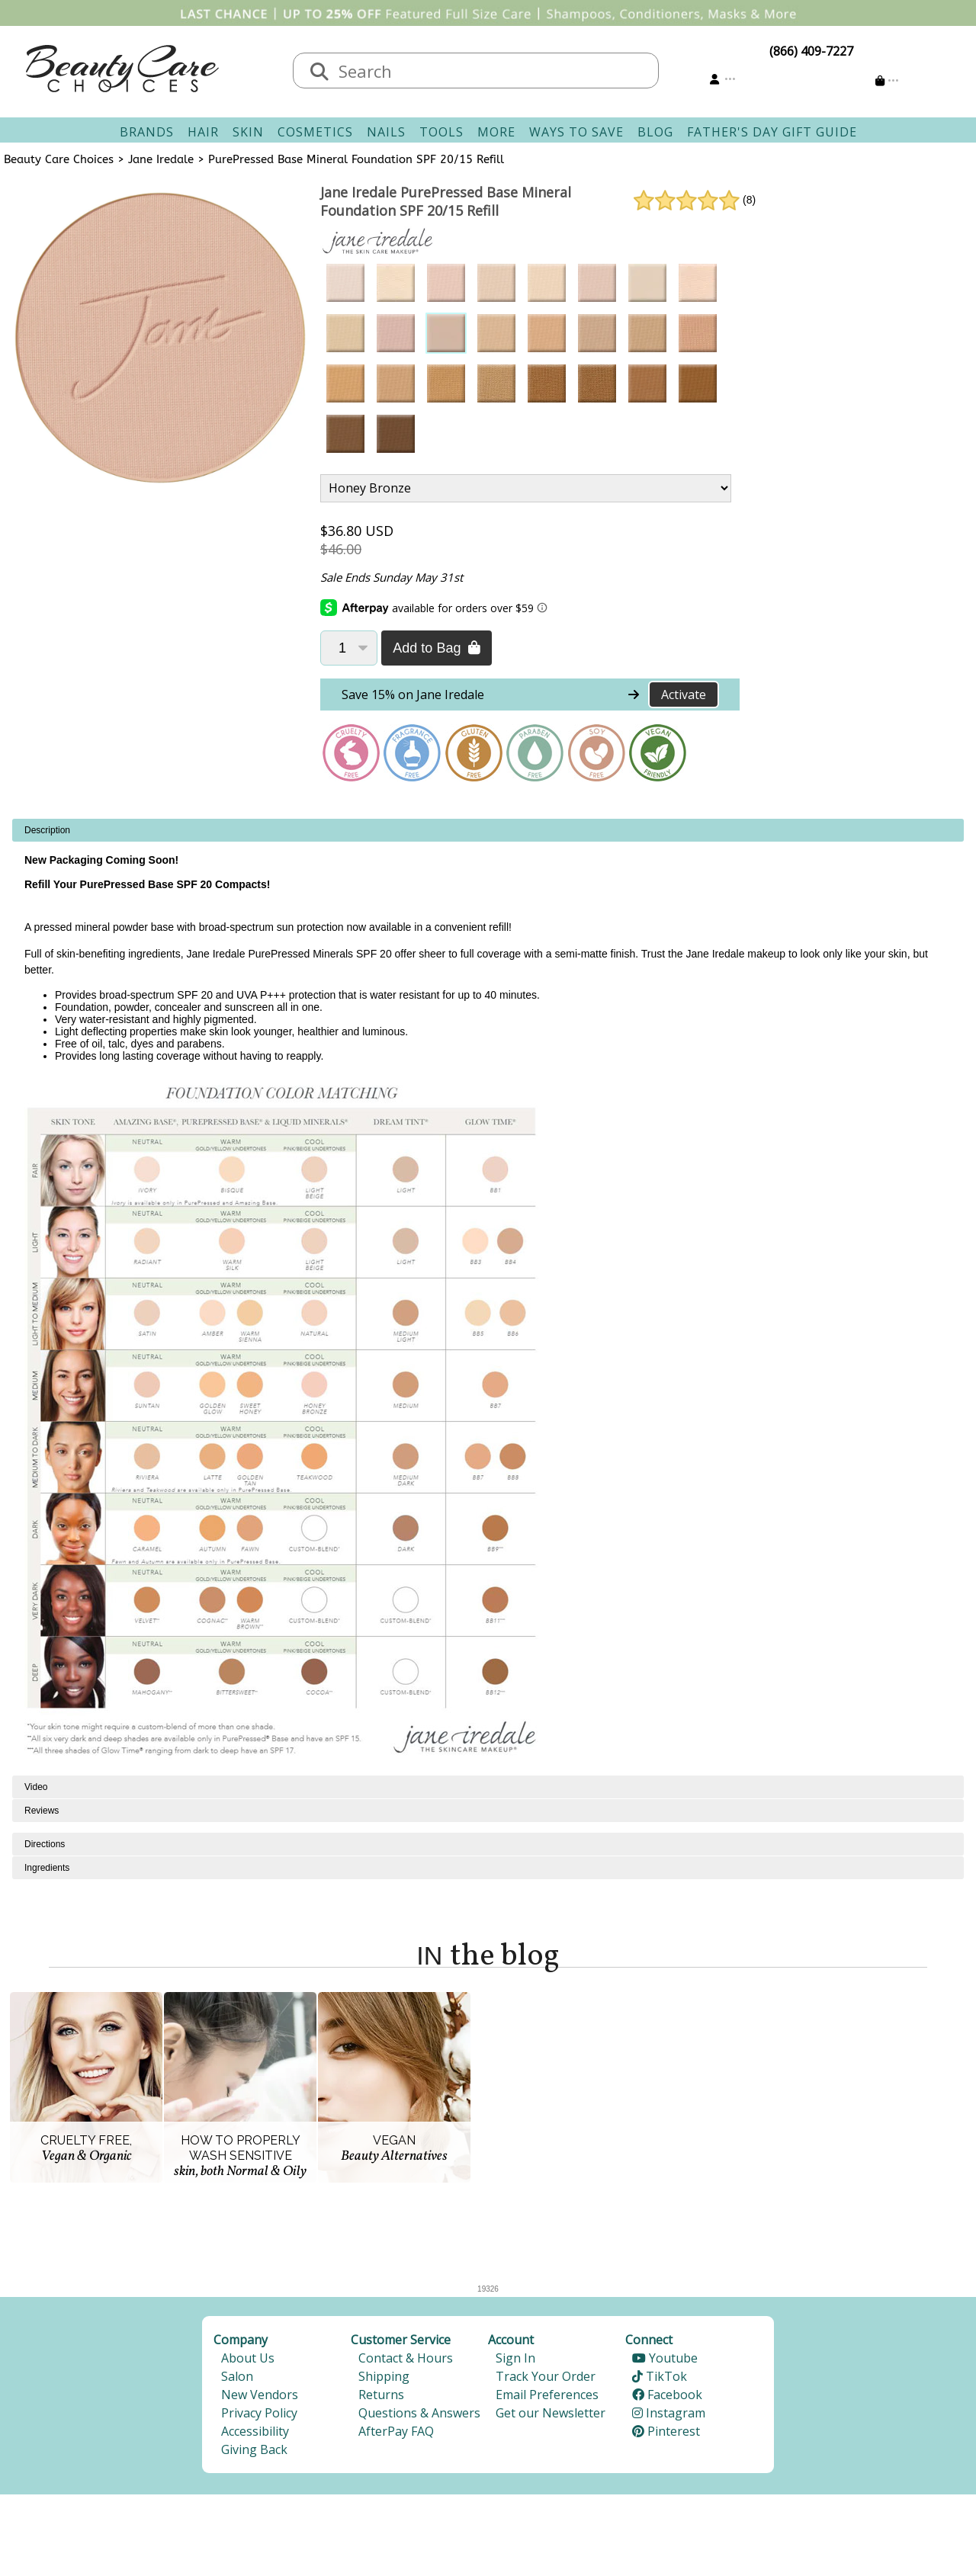  Describe the element at coordinates (772, 132) in the screenshot. I see `Father's Day Gift Guide` at that location.